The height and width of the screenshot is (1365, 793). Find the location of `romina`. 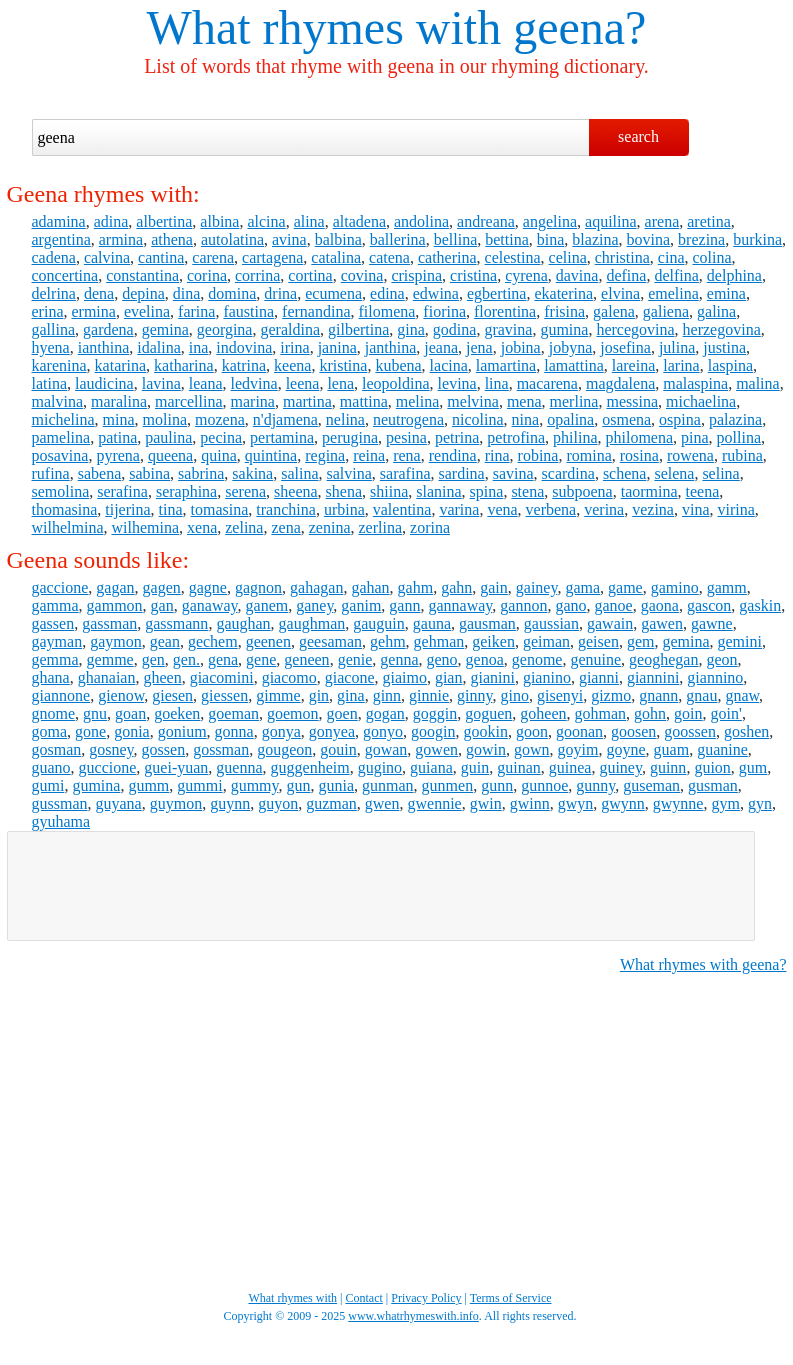

romina is located at coordinates (588, 455).